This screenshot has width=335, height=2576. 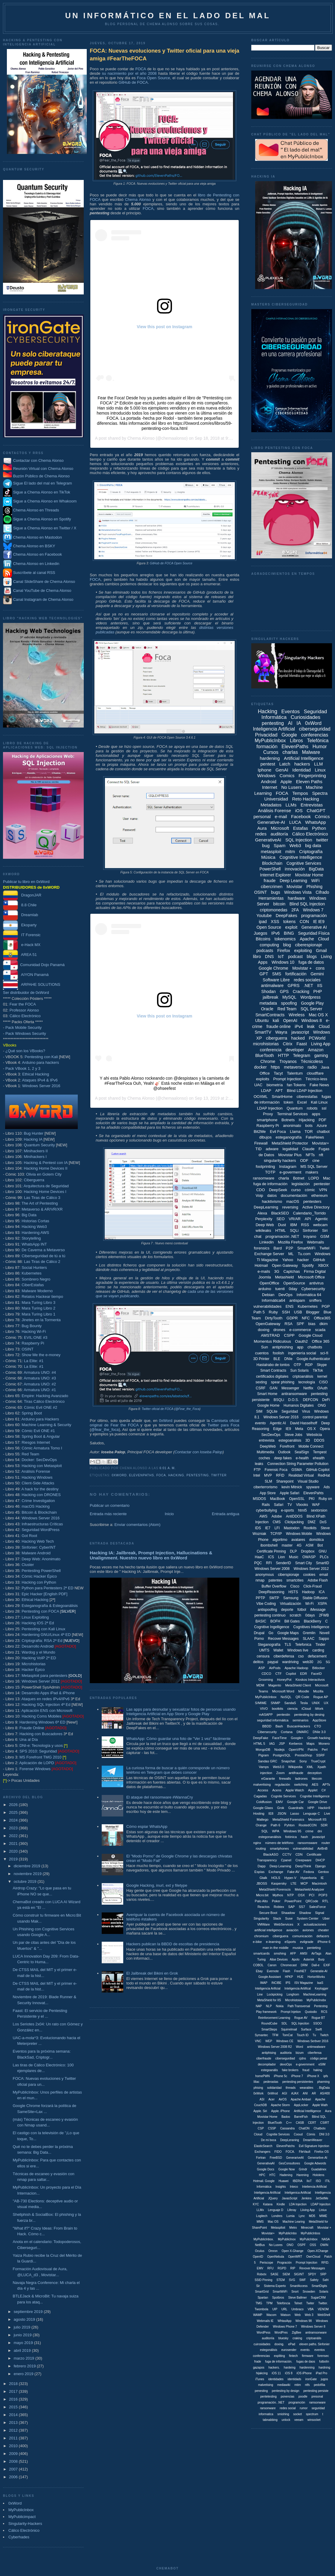 I want to click on UX, so click(x=326, y=1703).